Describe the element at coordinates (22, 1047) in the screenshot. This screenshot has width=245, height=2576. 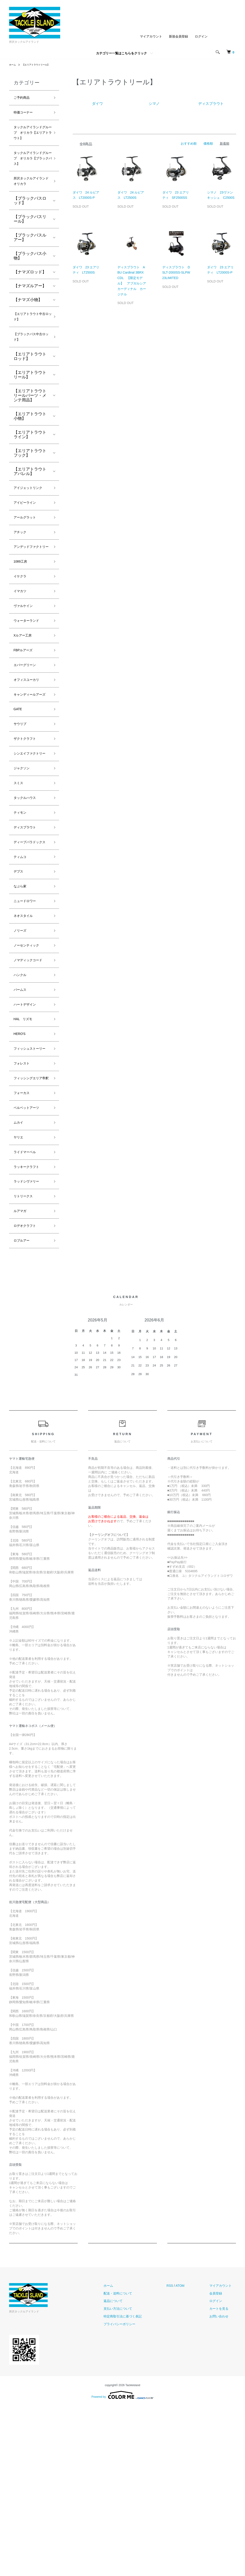
I see `ノリーズ` at that location.